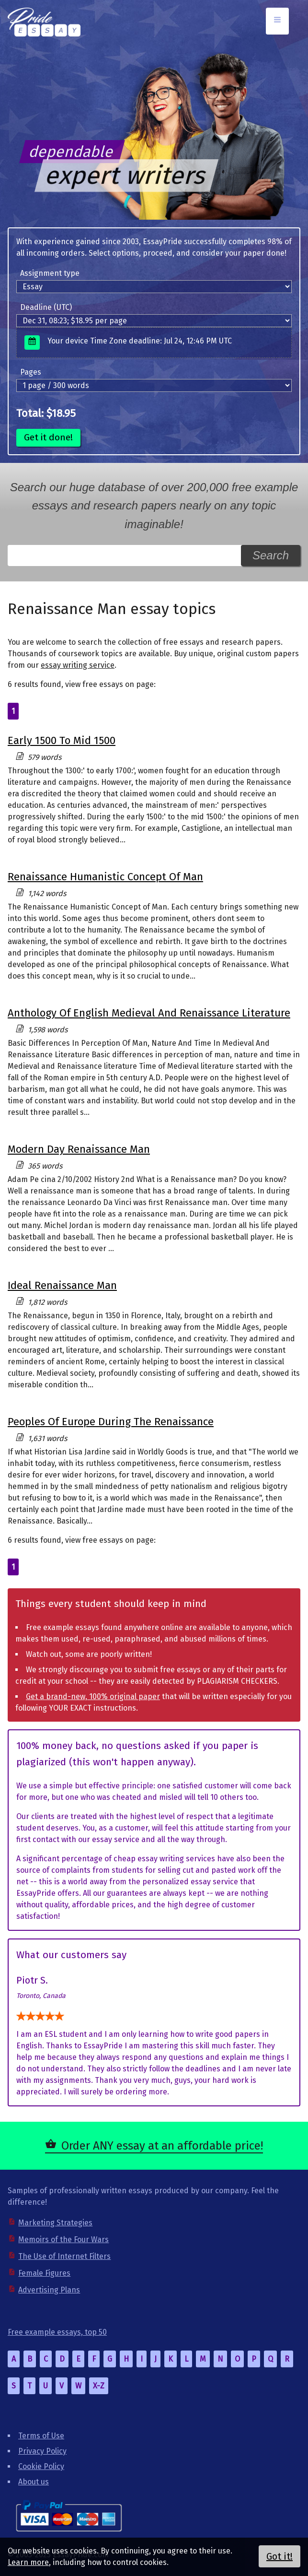 This screenshot has width=308, height=2576. Describe the element at coordinates (30, 372) in the screenshot. I see `Pages` at that location.